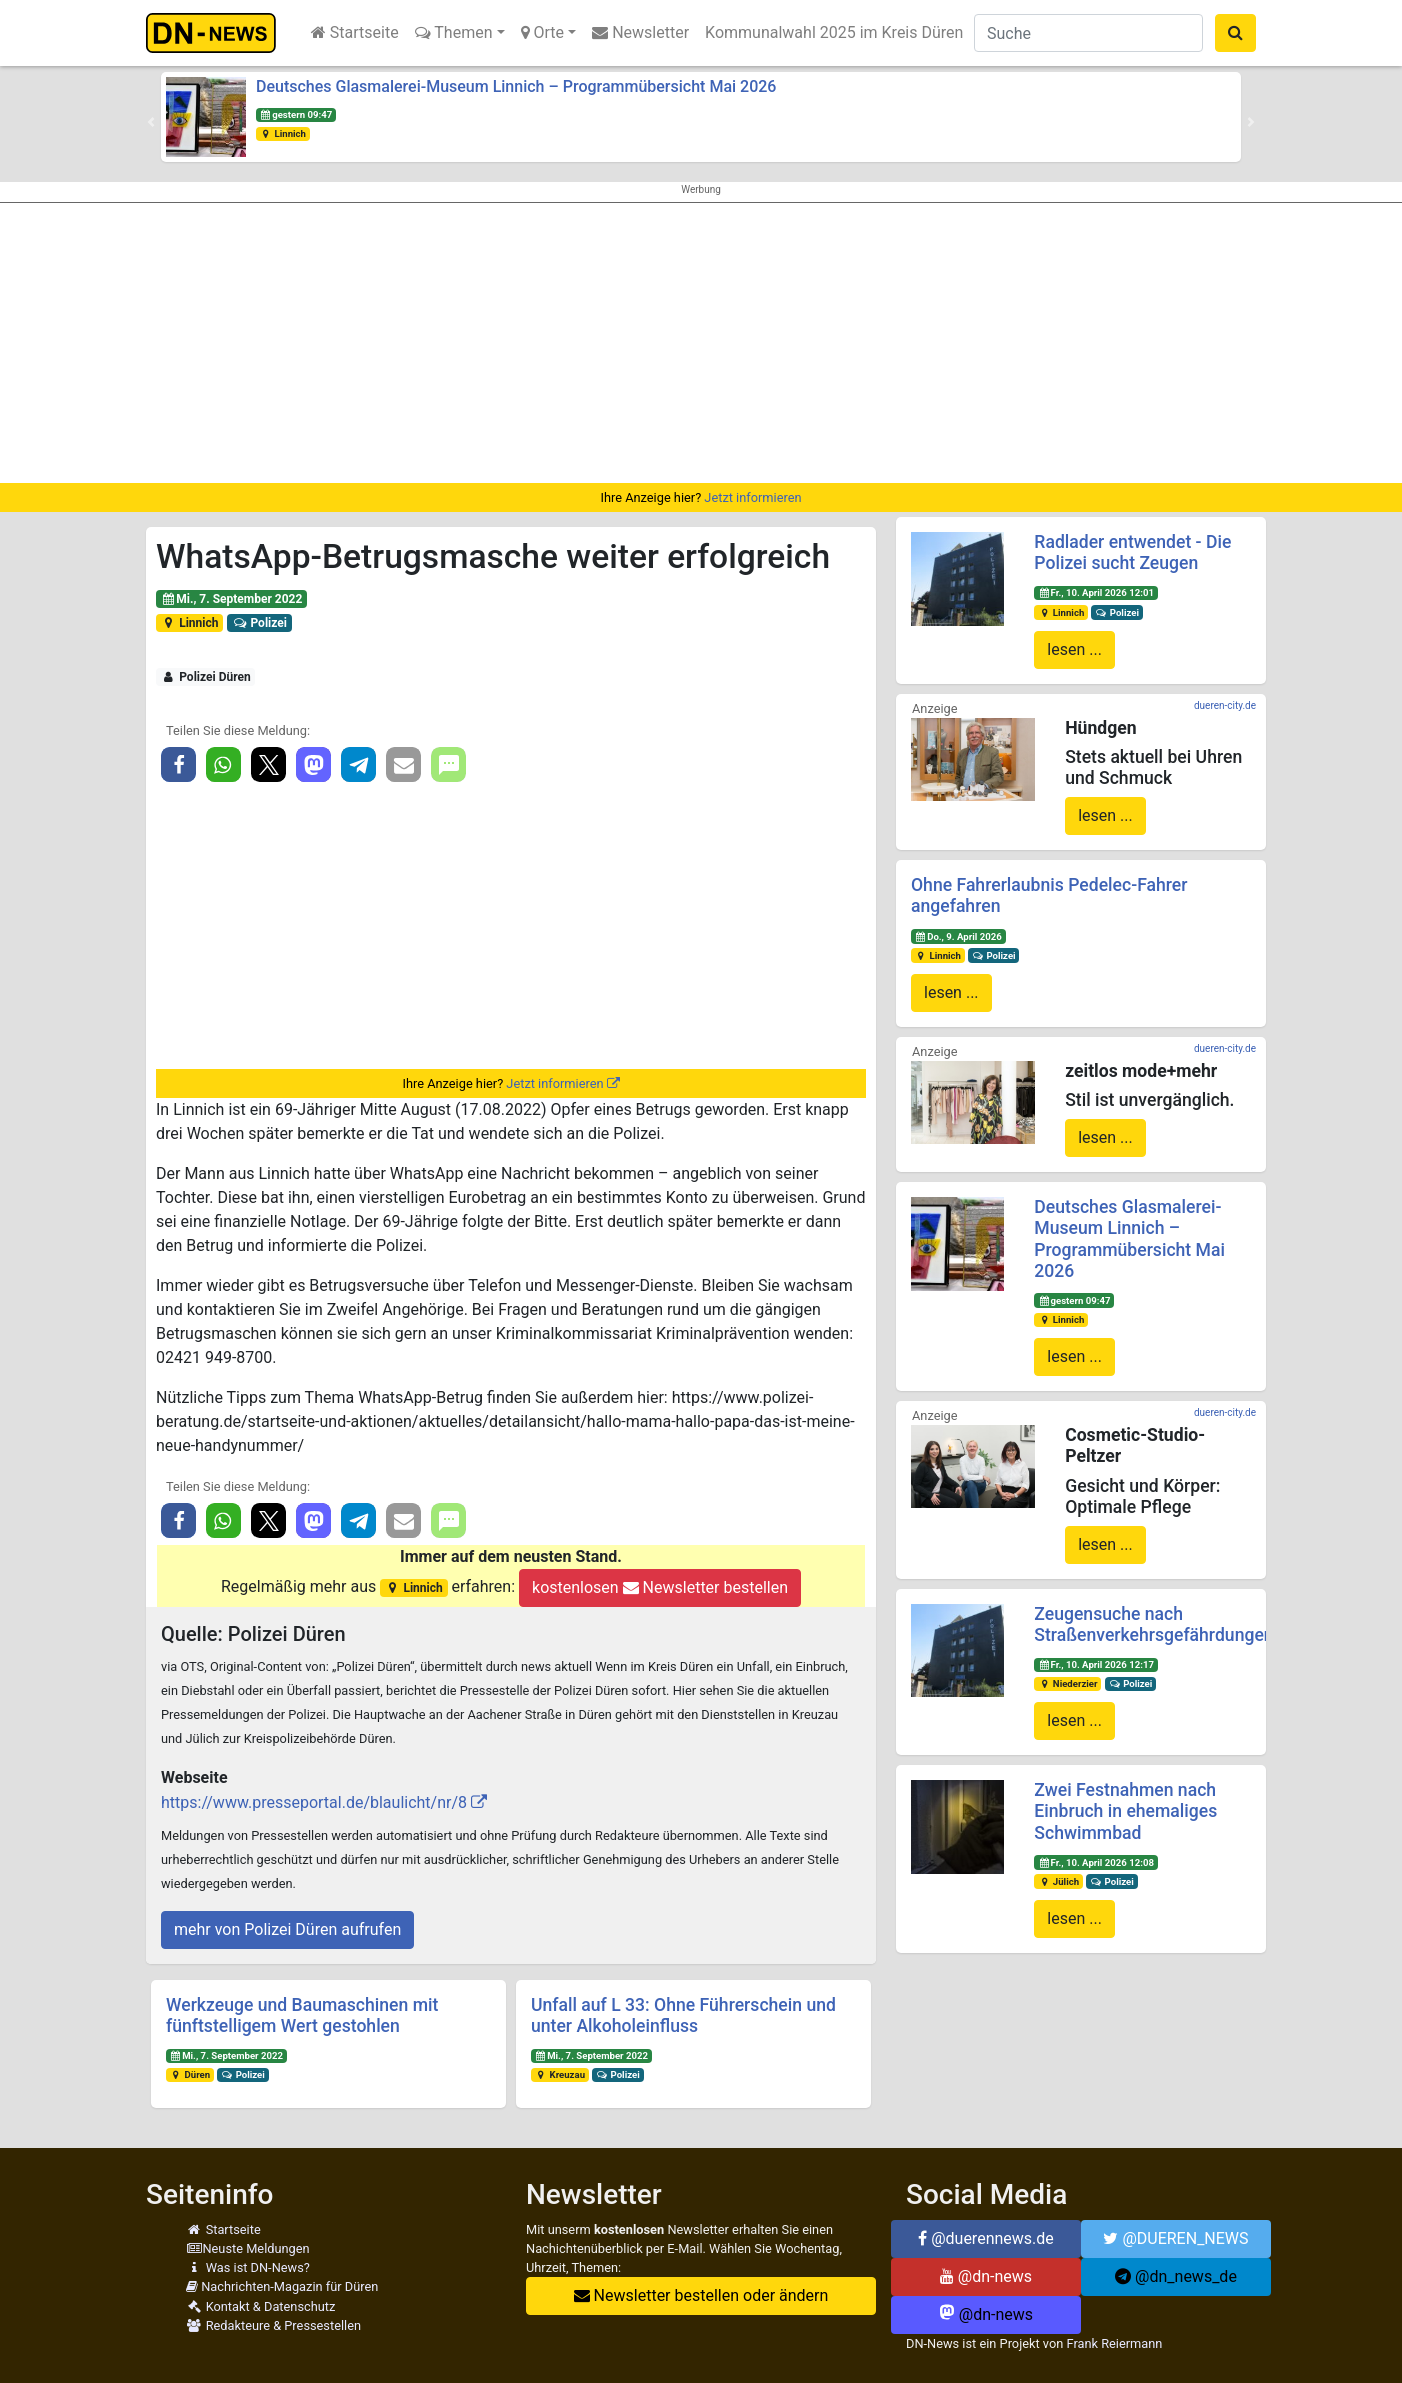 The width and height of the screenshot is (1402, 2383). Describe the element at coordinates (248, 2267) in the screenshot. I see `Was ist DN-News?` at that location.